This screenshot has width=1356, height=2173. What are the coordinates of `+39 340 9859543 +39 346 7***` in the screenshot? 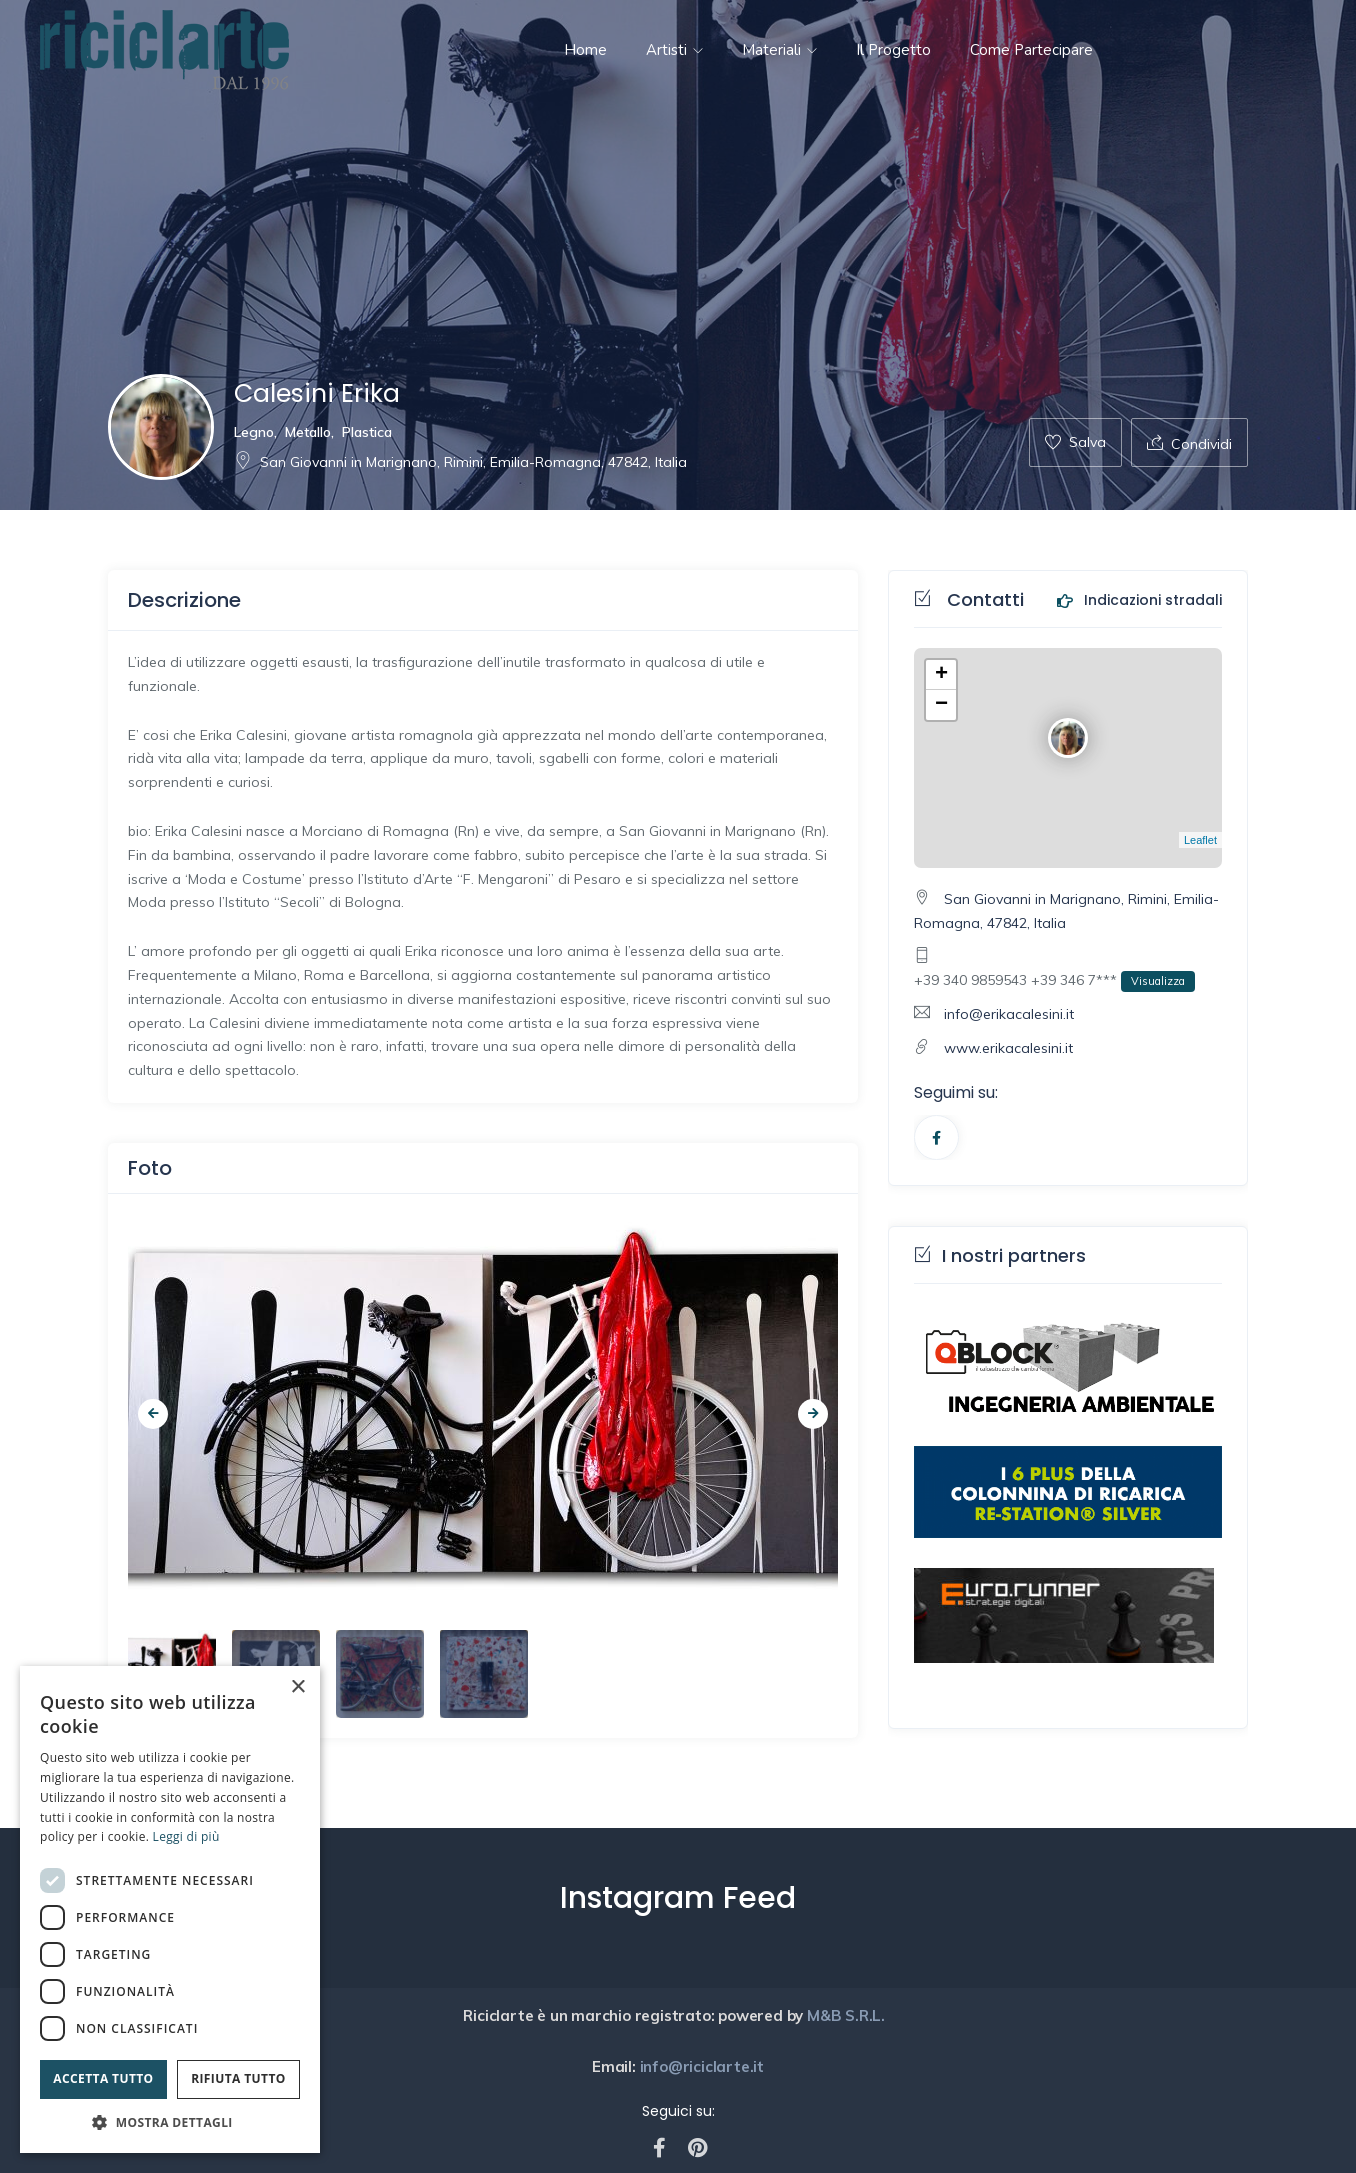 It's located at (1054, 981).